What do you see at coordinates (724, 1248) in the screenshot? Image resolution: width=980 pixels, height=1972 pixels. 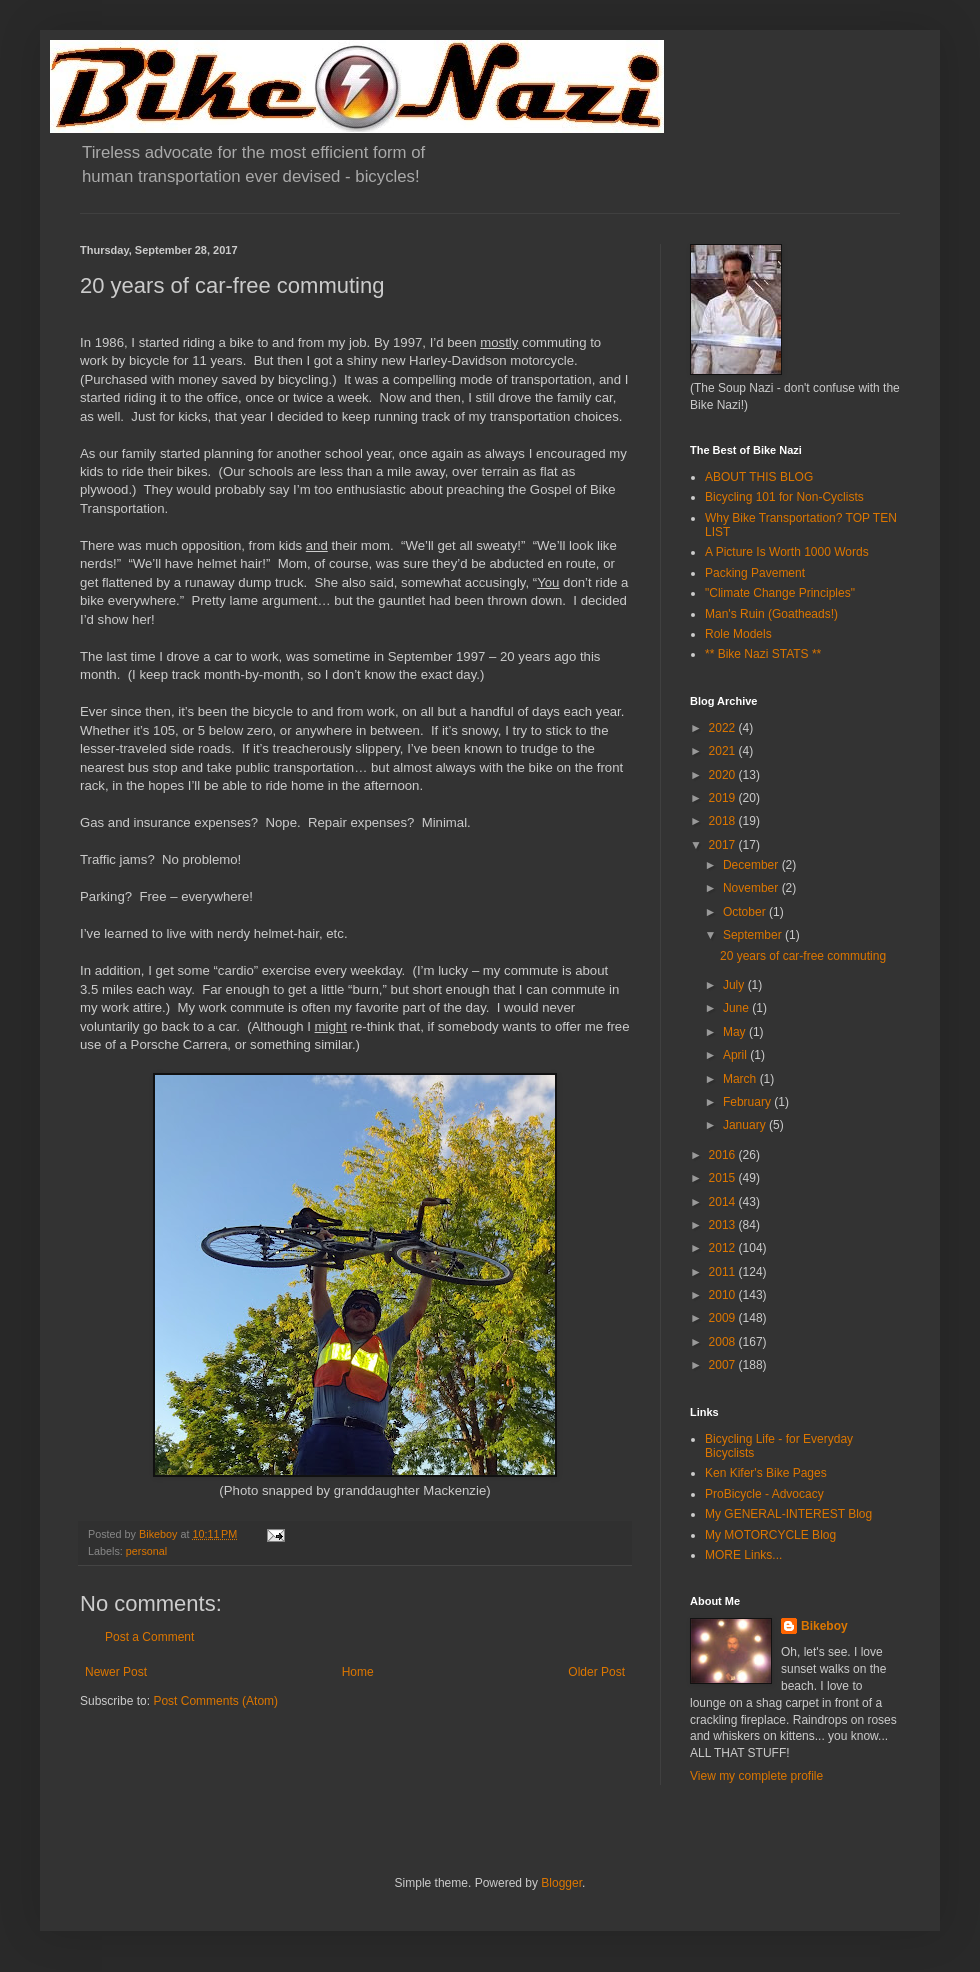 I see `2012` at bounding box center [724, 1248].